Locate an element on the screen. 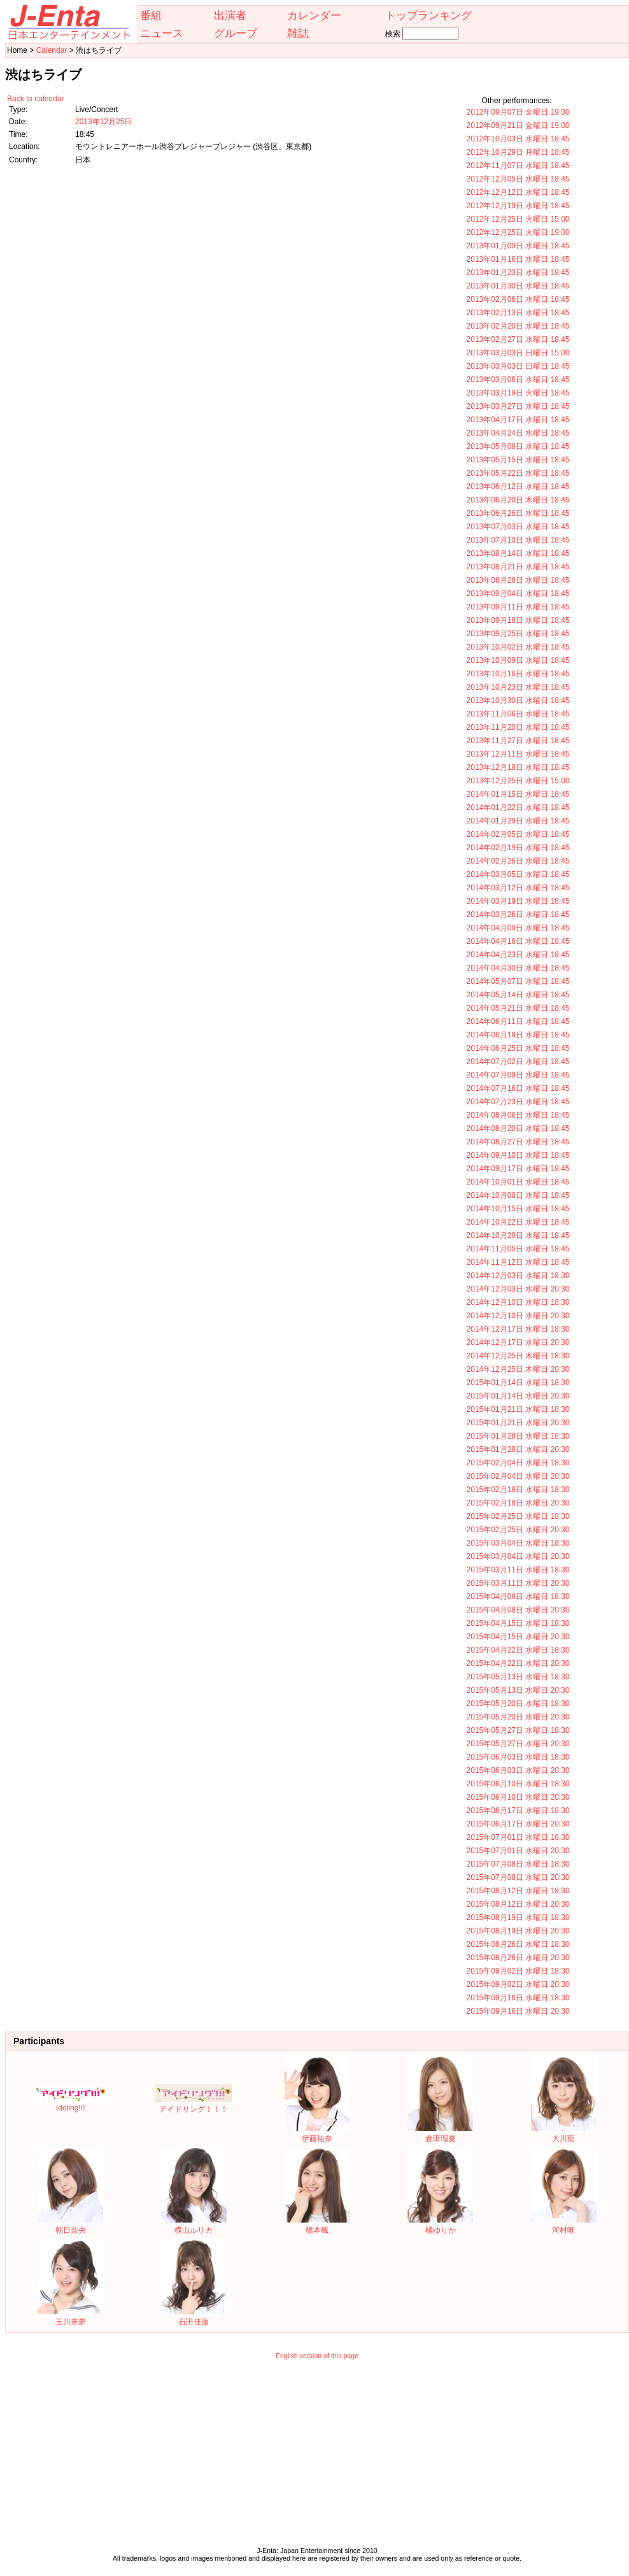 Image resolution: width=629 pixels, height=2576 pixels. 2013年06月12日 水曜日 18:45 is located at coordinates (518, 486).